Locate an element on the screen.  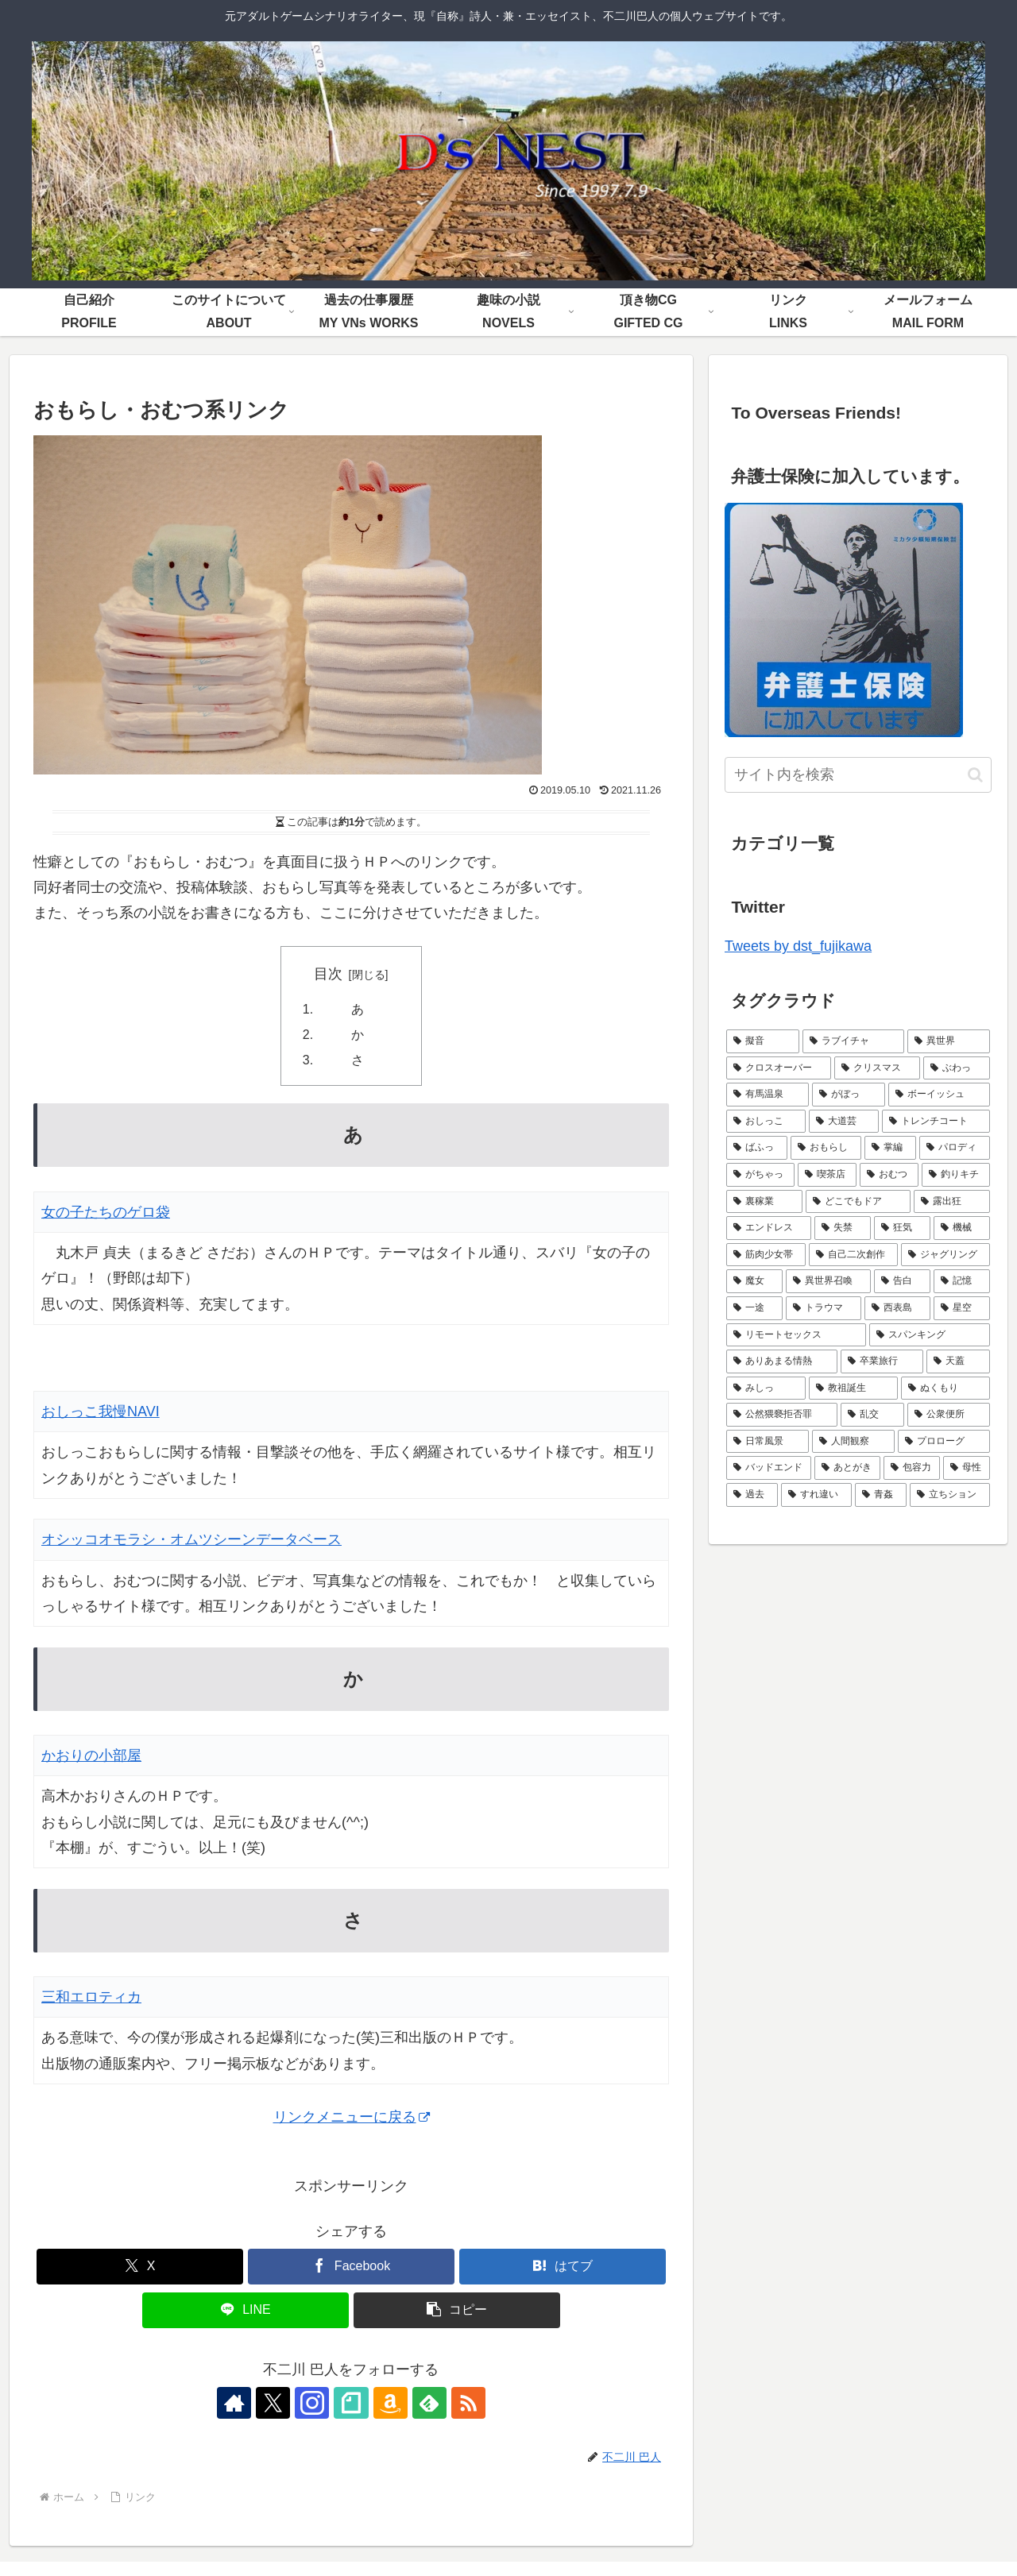
[みしっ (1個の項目)] is located at coordinates (766, 1388).